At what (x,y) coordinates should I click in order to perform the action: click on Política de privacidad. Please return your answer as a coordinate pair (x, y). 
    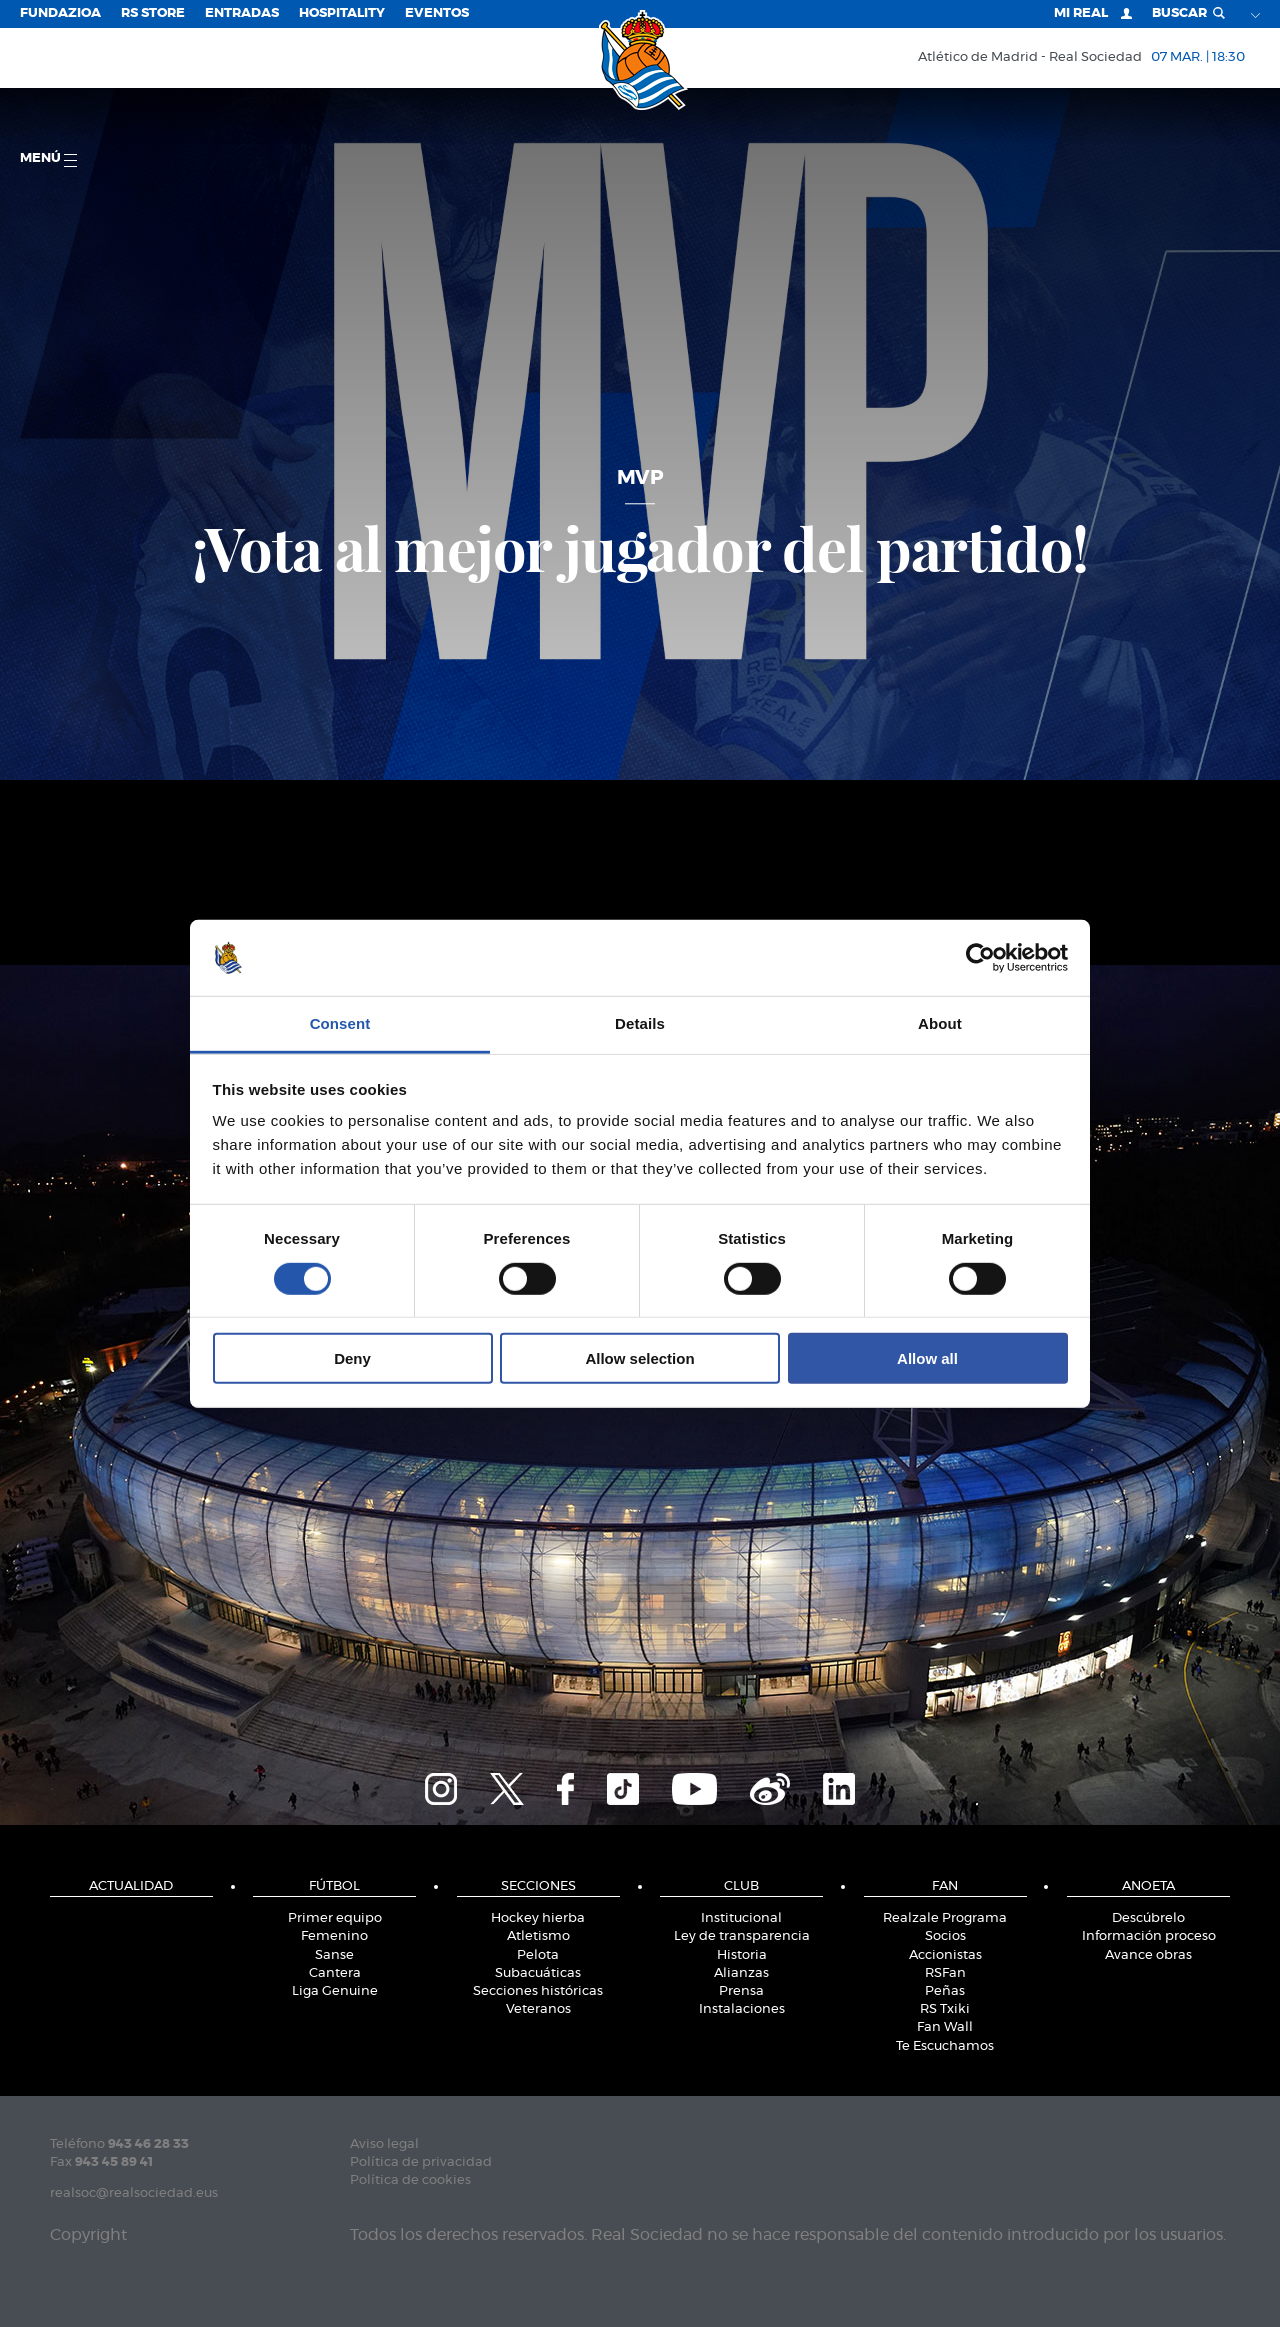
    Looking at the image, I should click on (421, 2162).